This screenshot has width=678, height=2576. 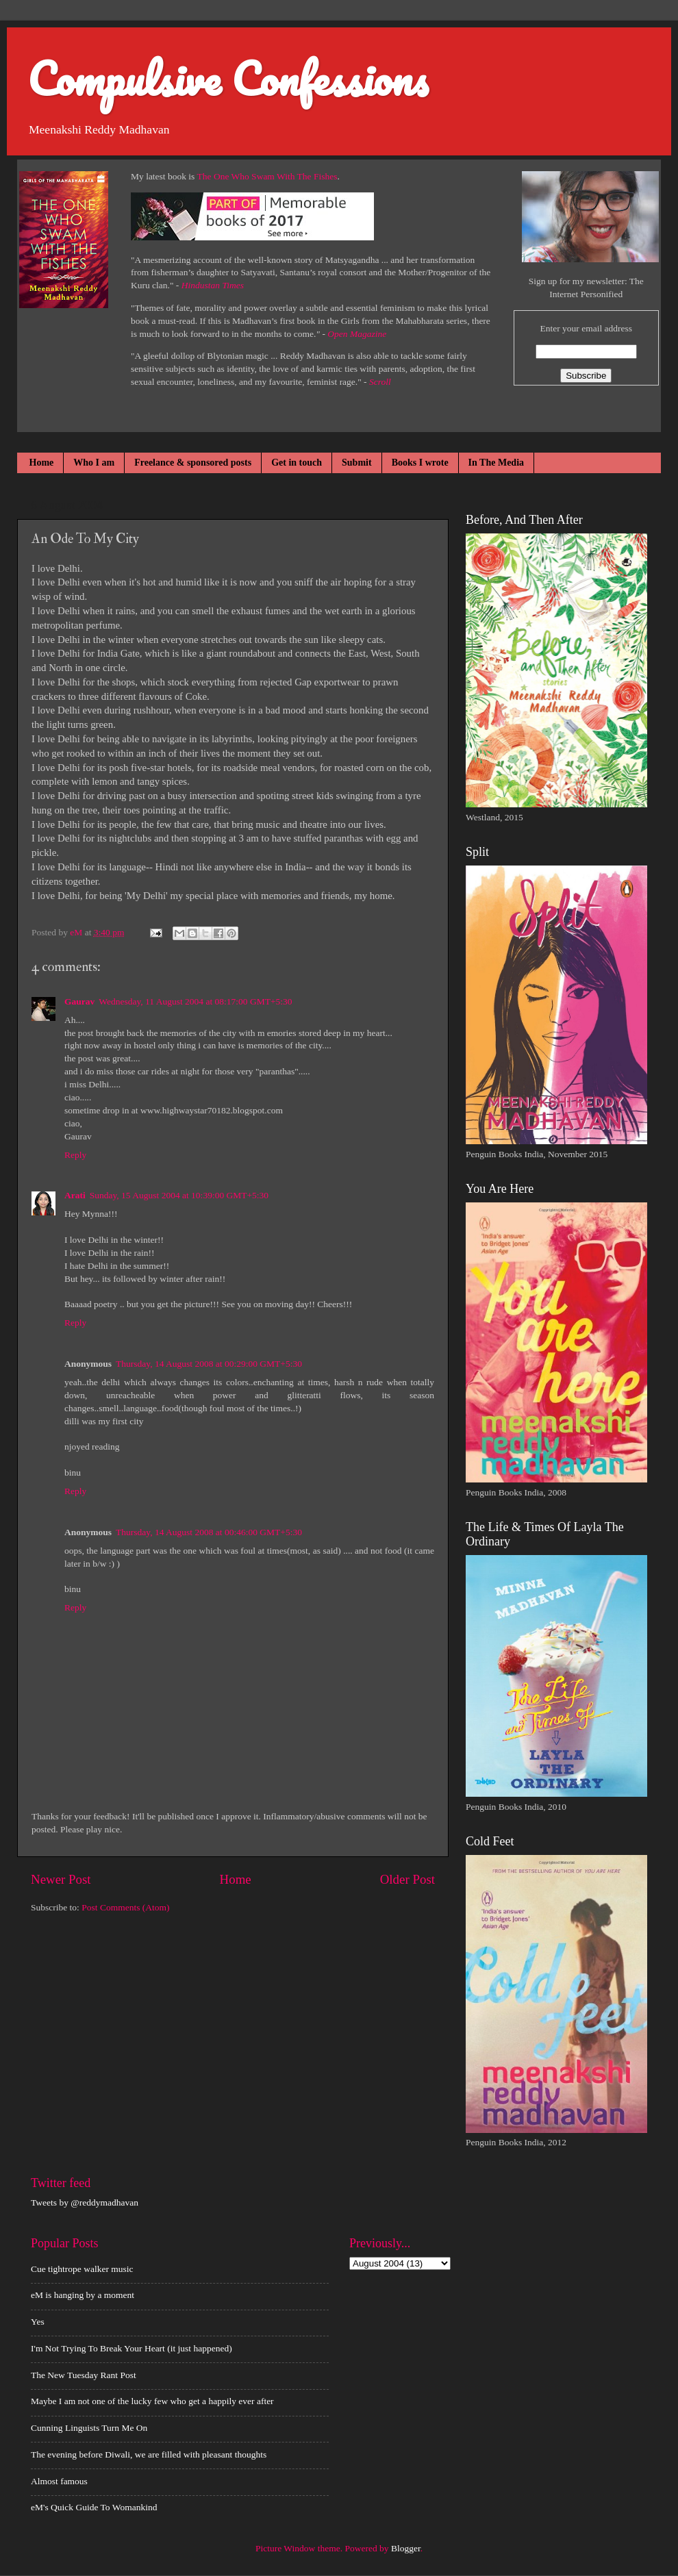 What do you see at coordinates (179, 1195) in the screenshot?
I see `Sunday, 15 August 2004 at 10:39:00 GMT+5:30` at bounding box center [179, 1195].